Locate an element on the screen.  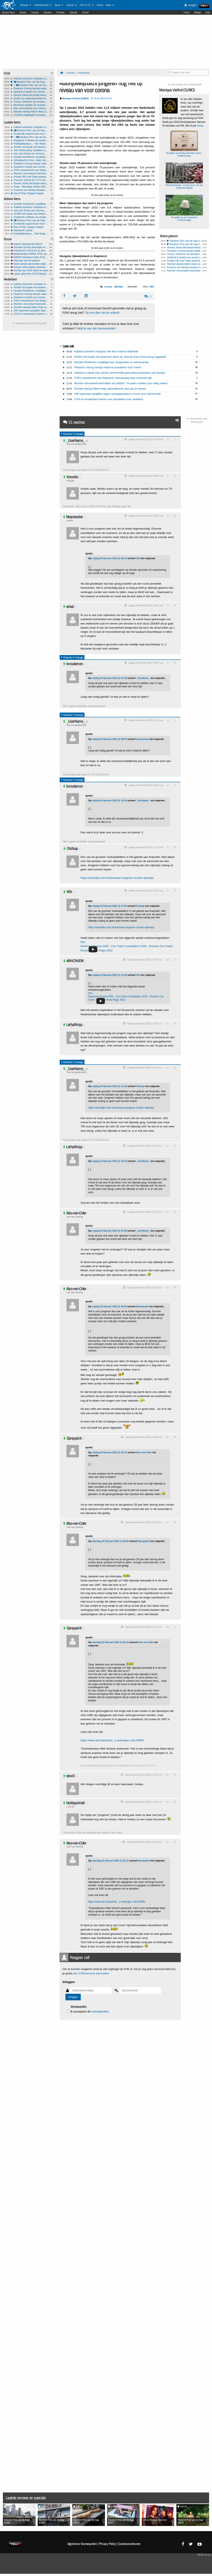
Kabinet activeert crisisplan olie door Iraanse blokkade is located at coordinates (30, 78).